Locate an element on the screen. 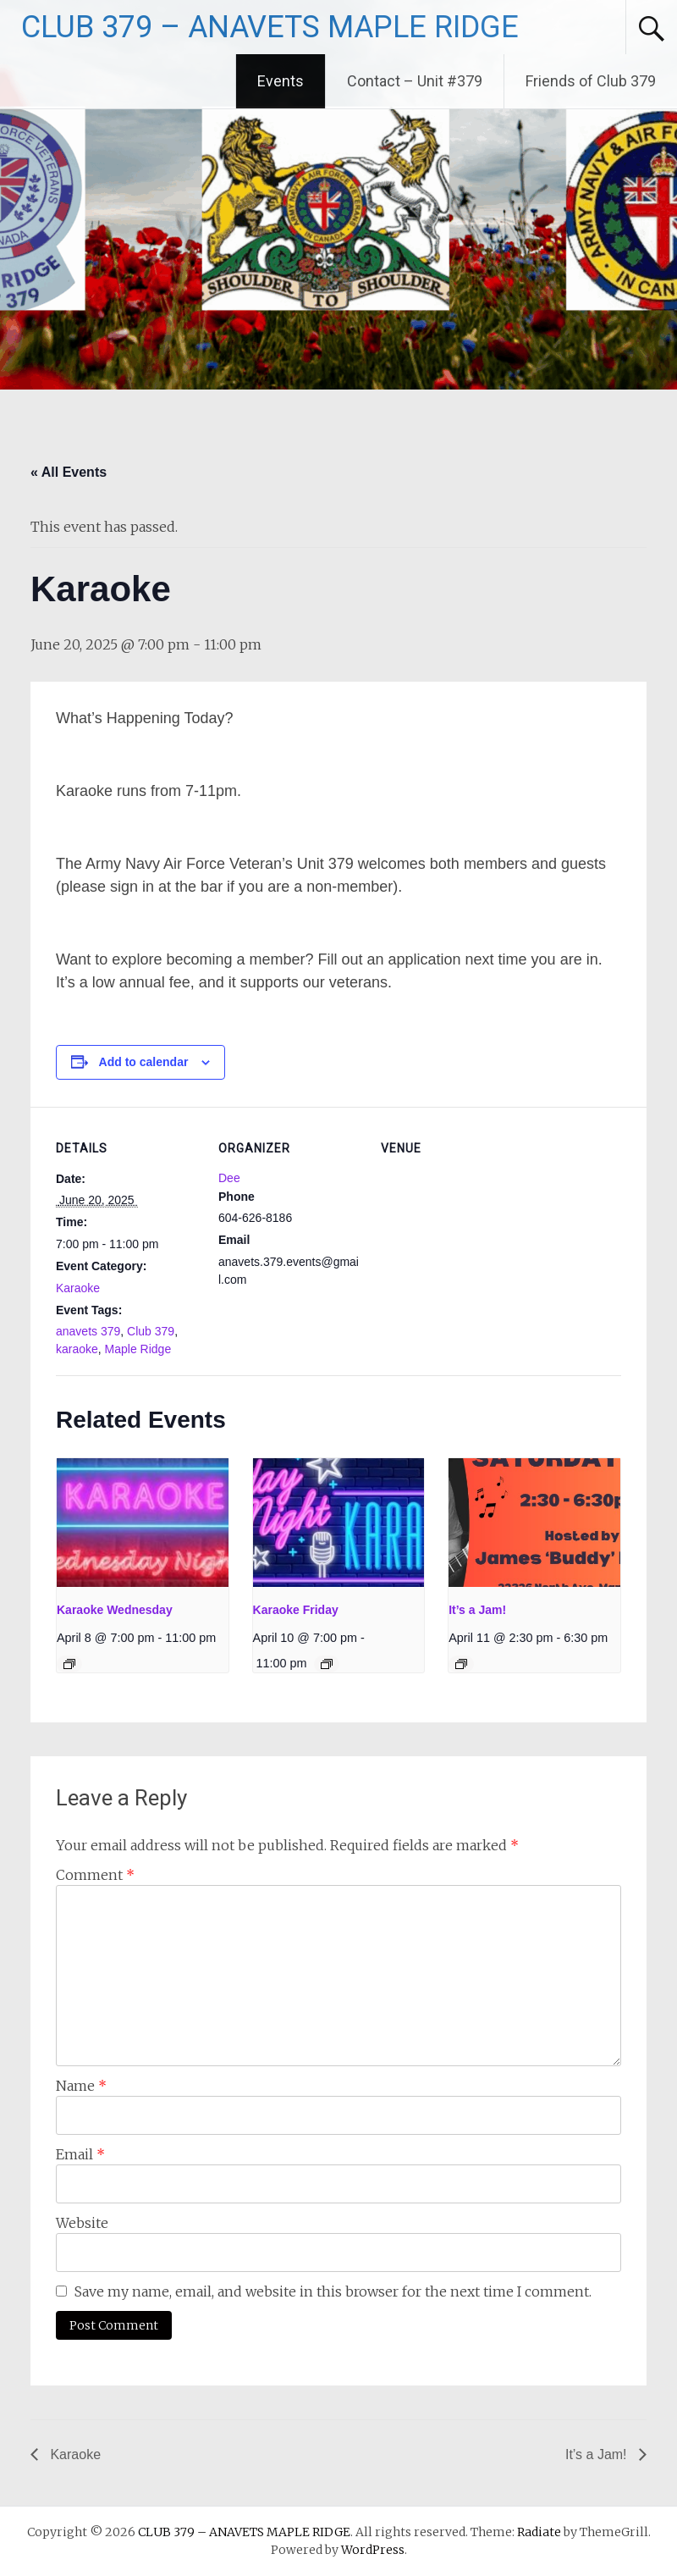 This screenshot has width=677, height=2576. Website is located at coordinates (82, 2222).